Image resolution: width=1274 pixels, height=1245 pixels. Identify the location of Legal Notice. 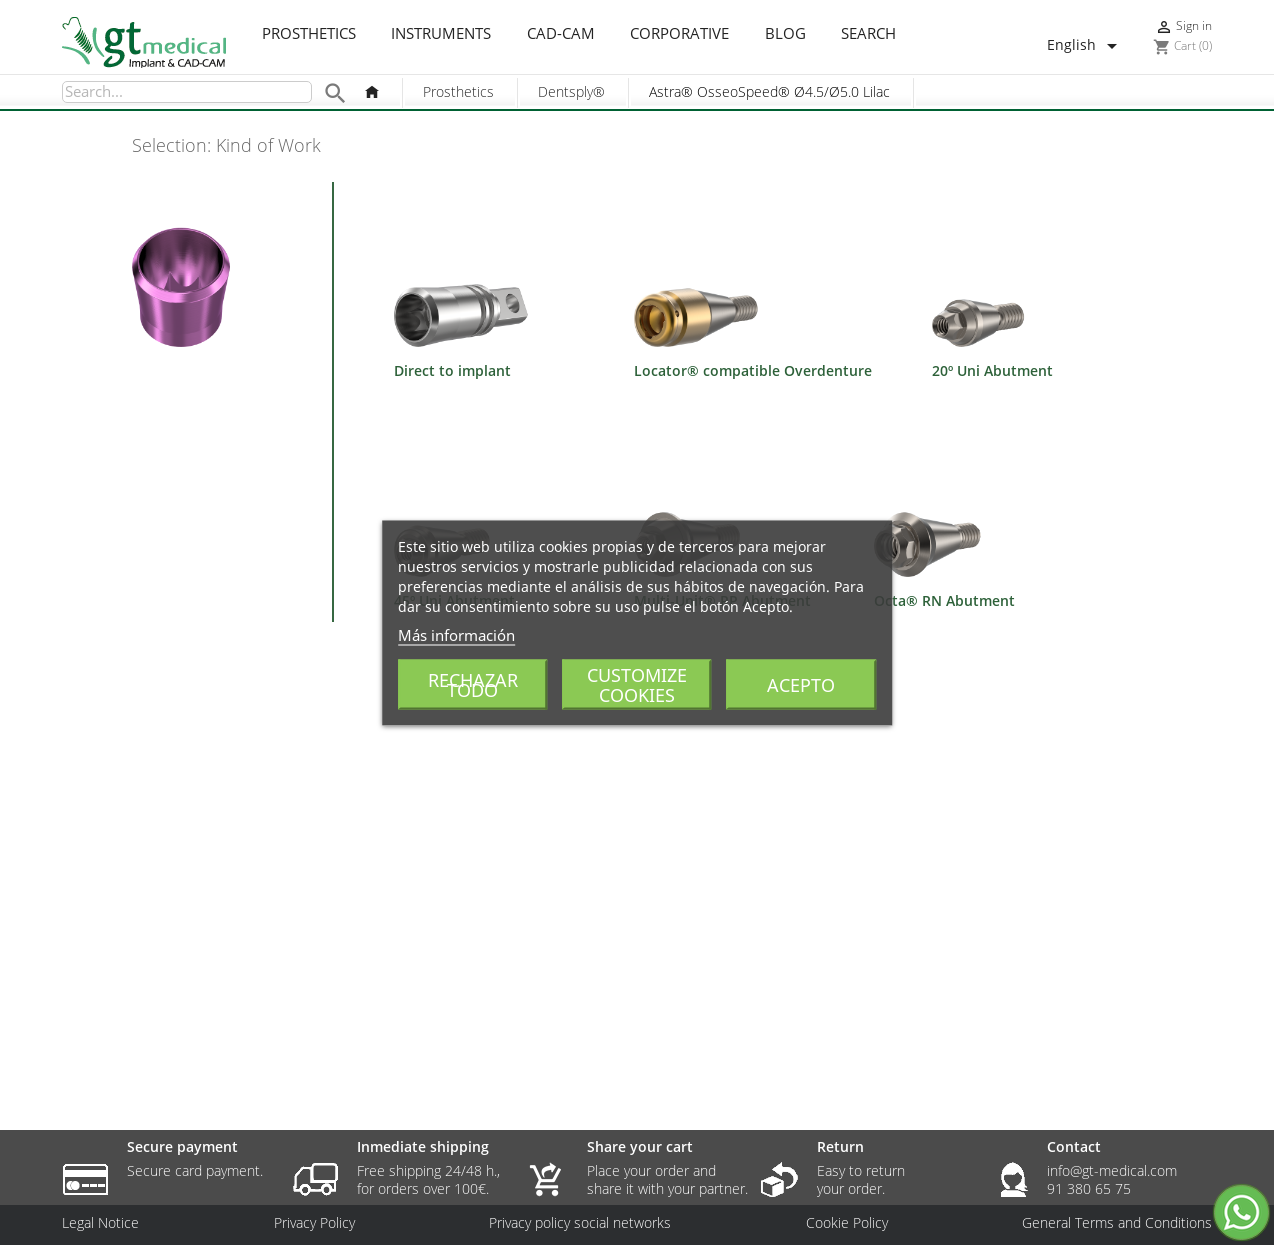
(100, 1223).